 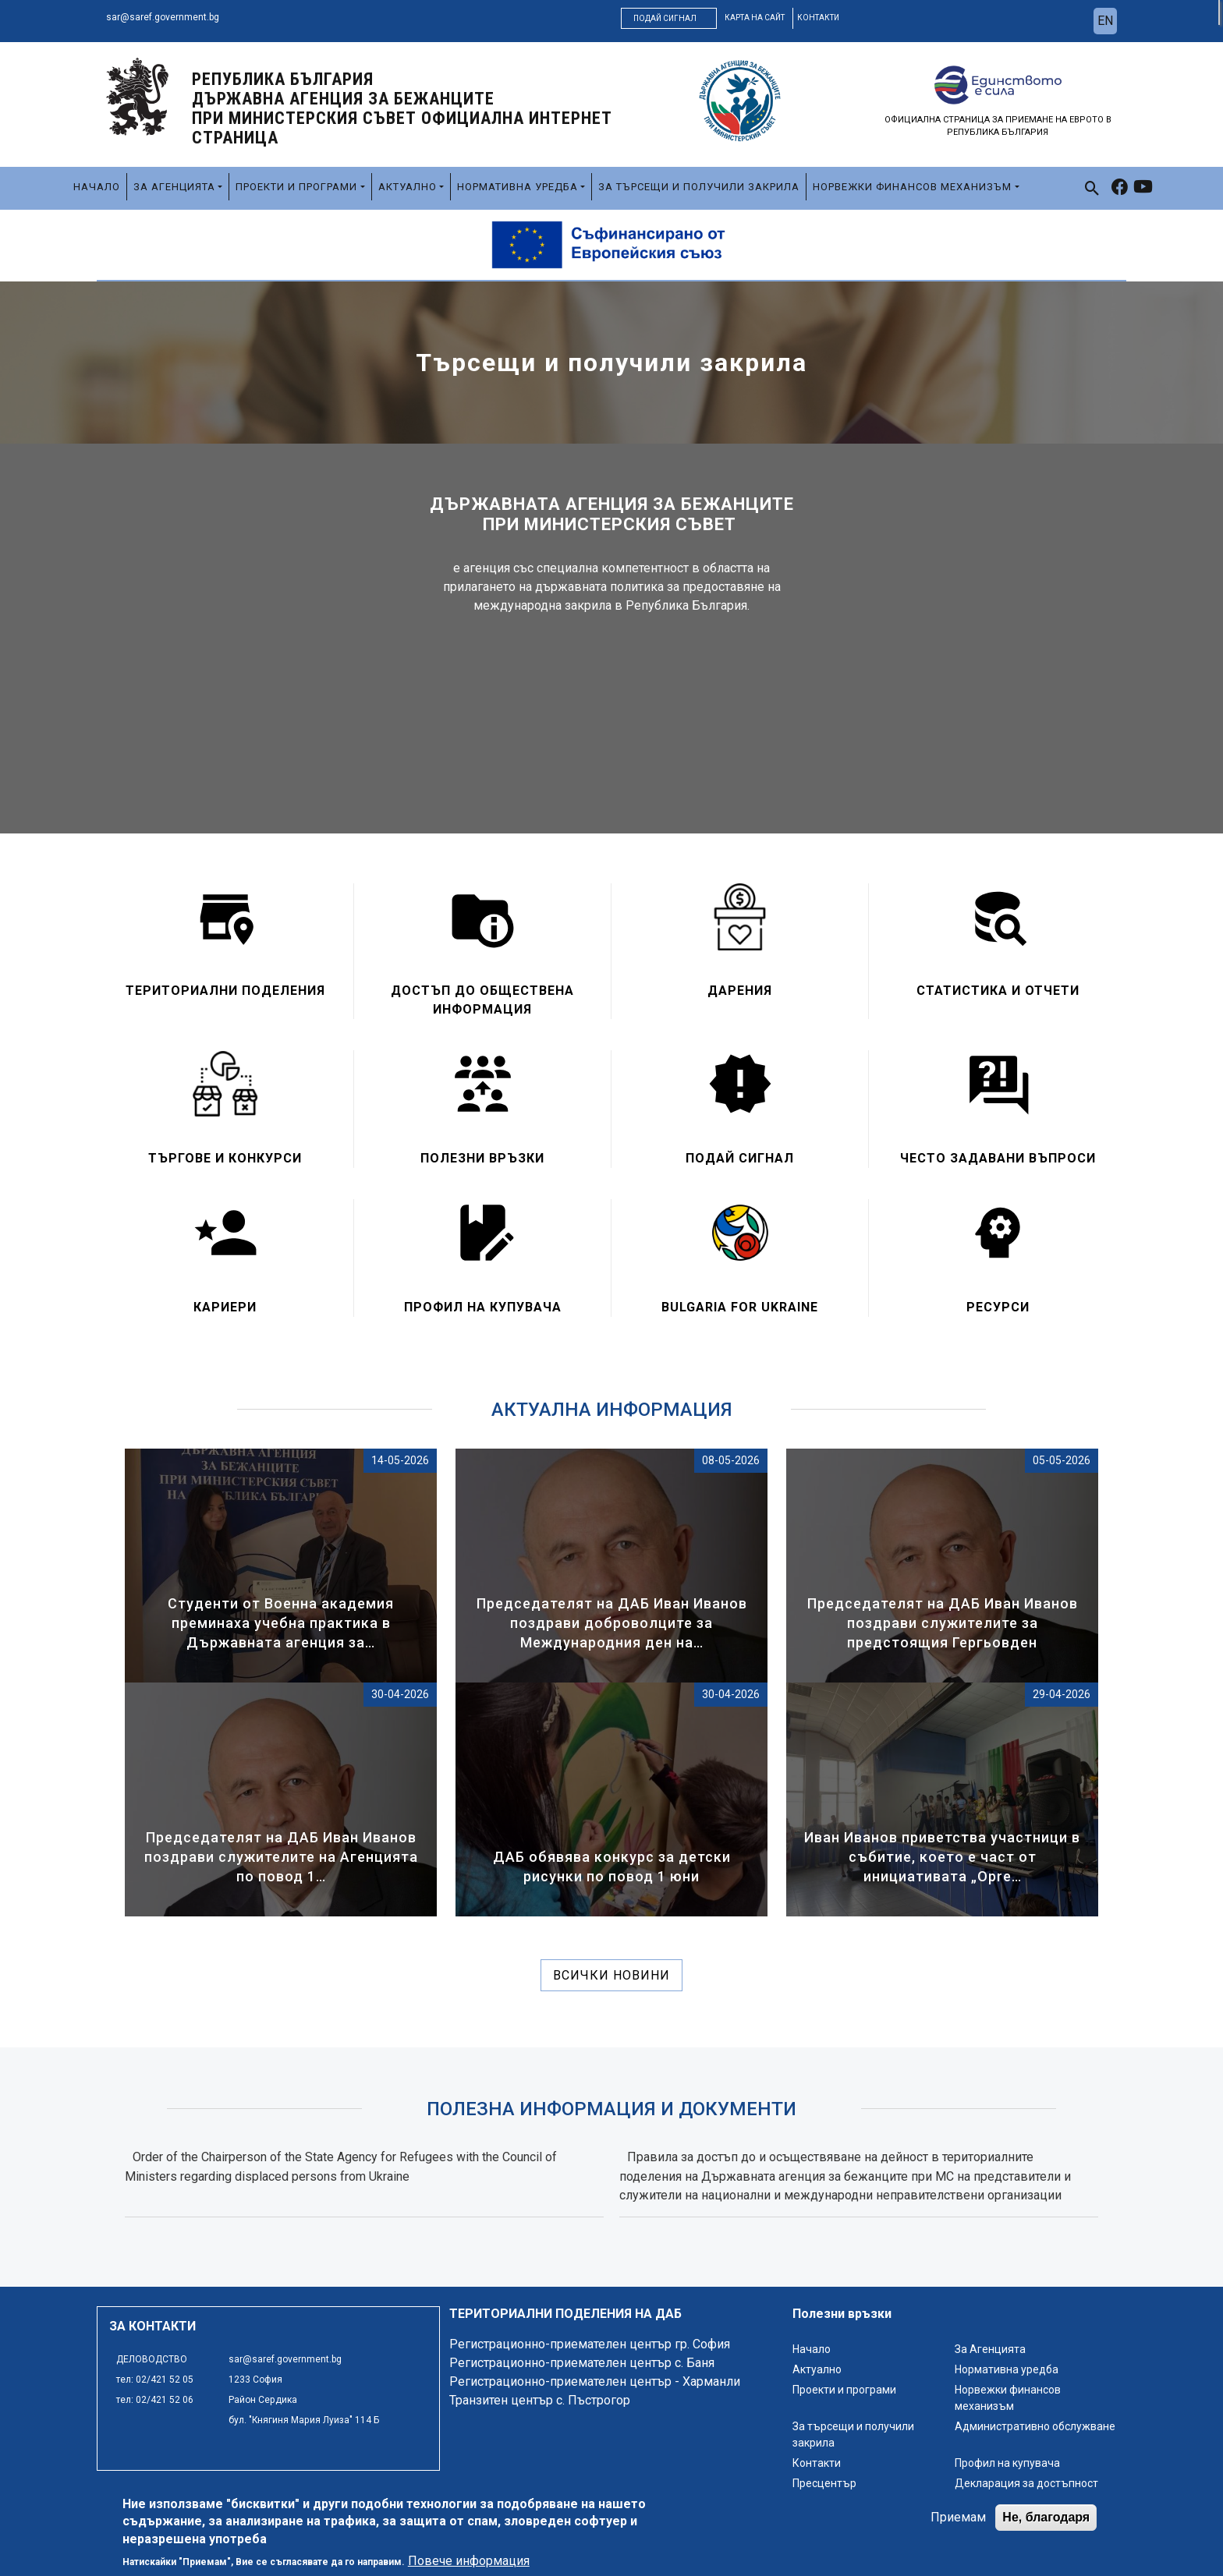 I want to click on Административно обслужване, so click(x=1035, y=2426).